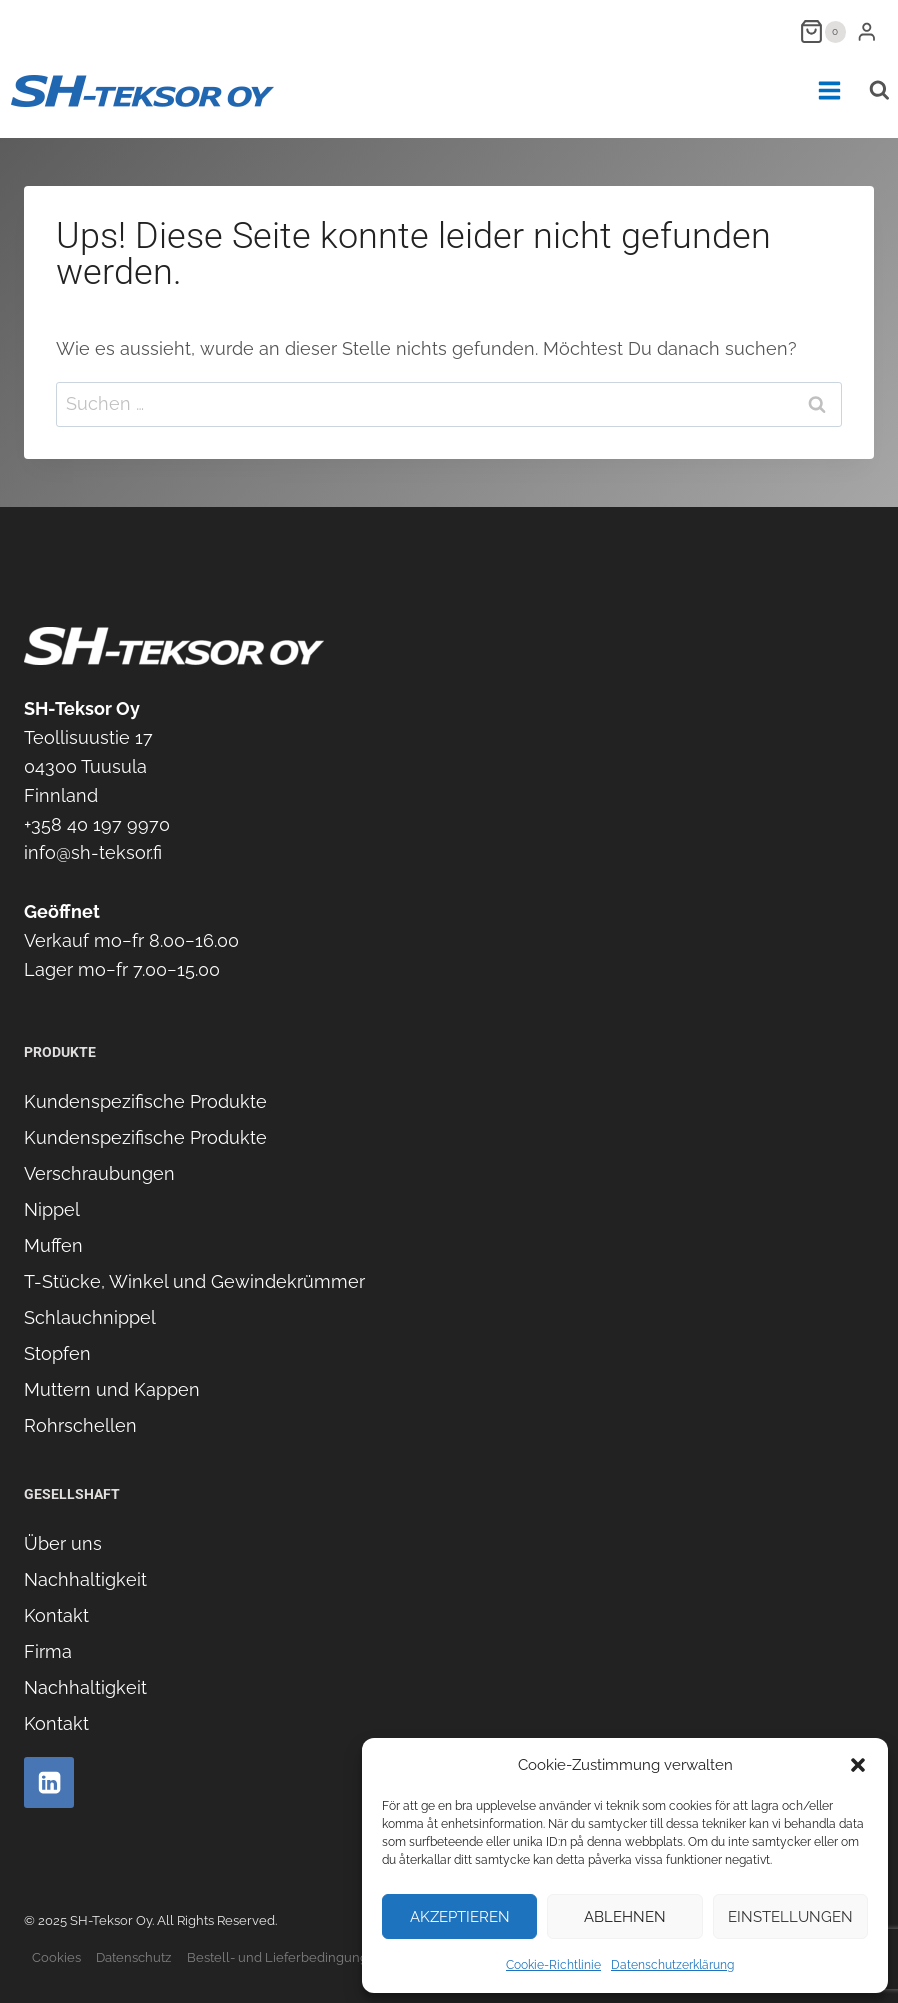 The width and height of the screenshot is (898, 2003). I want to click on Ablehnen, so click(625, 1917).